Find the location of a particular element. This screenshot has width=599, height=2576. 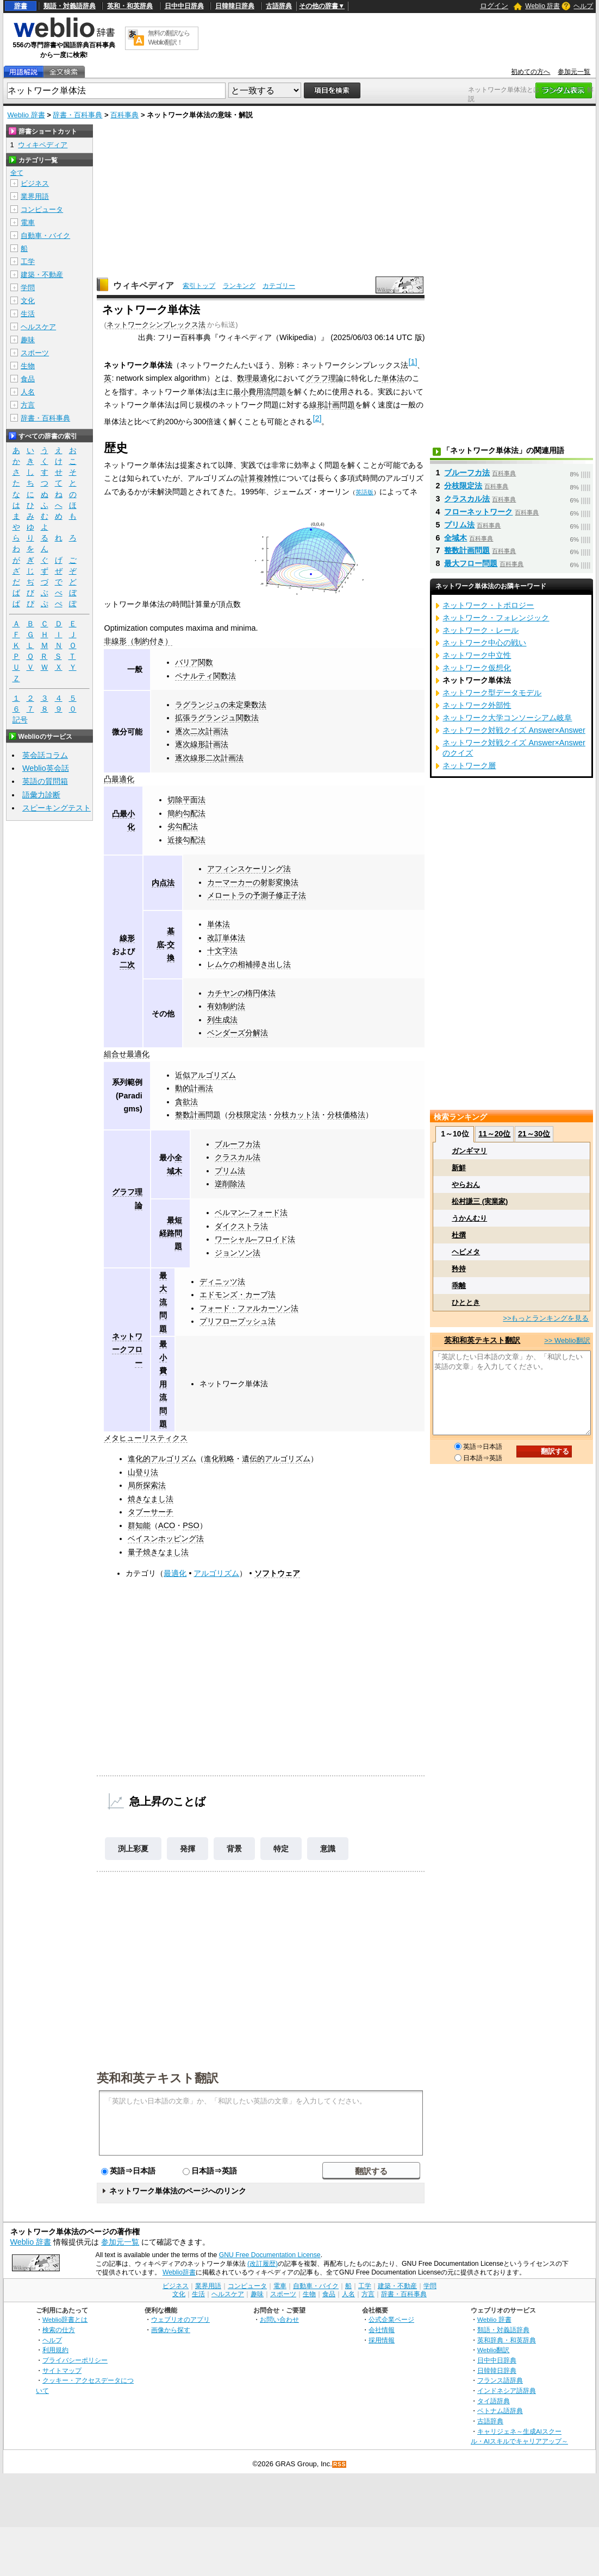

Weblio辞書とは is located at coordinates (65, 2319).